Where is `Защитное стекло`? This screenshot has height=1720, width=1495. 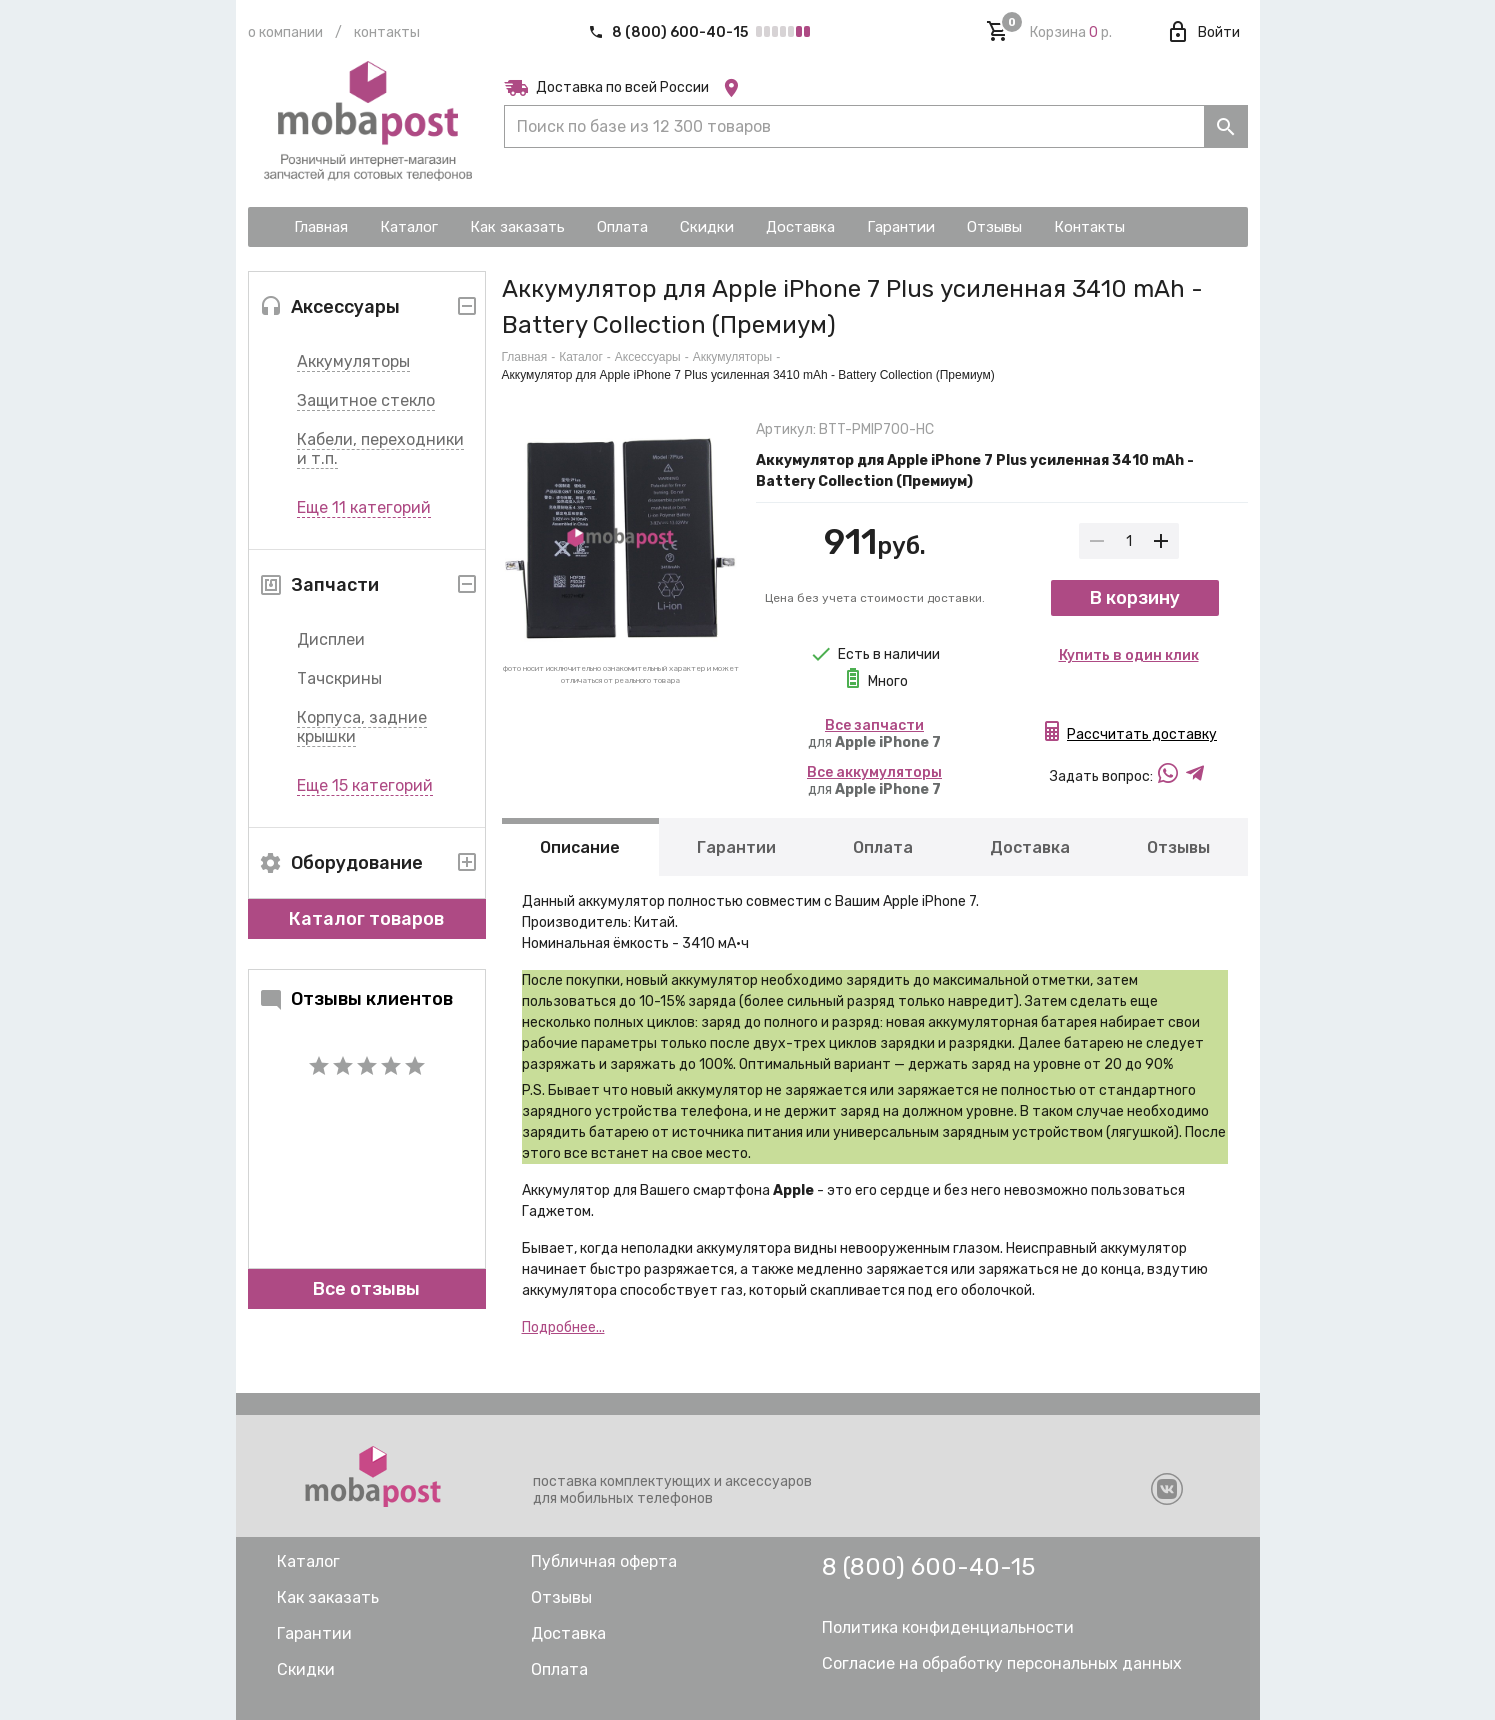 Защитное стекло is located at coordinates (366, 400).